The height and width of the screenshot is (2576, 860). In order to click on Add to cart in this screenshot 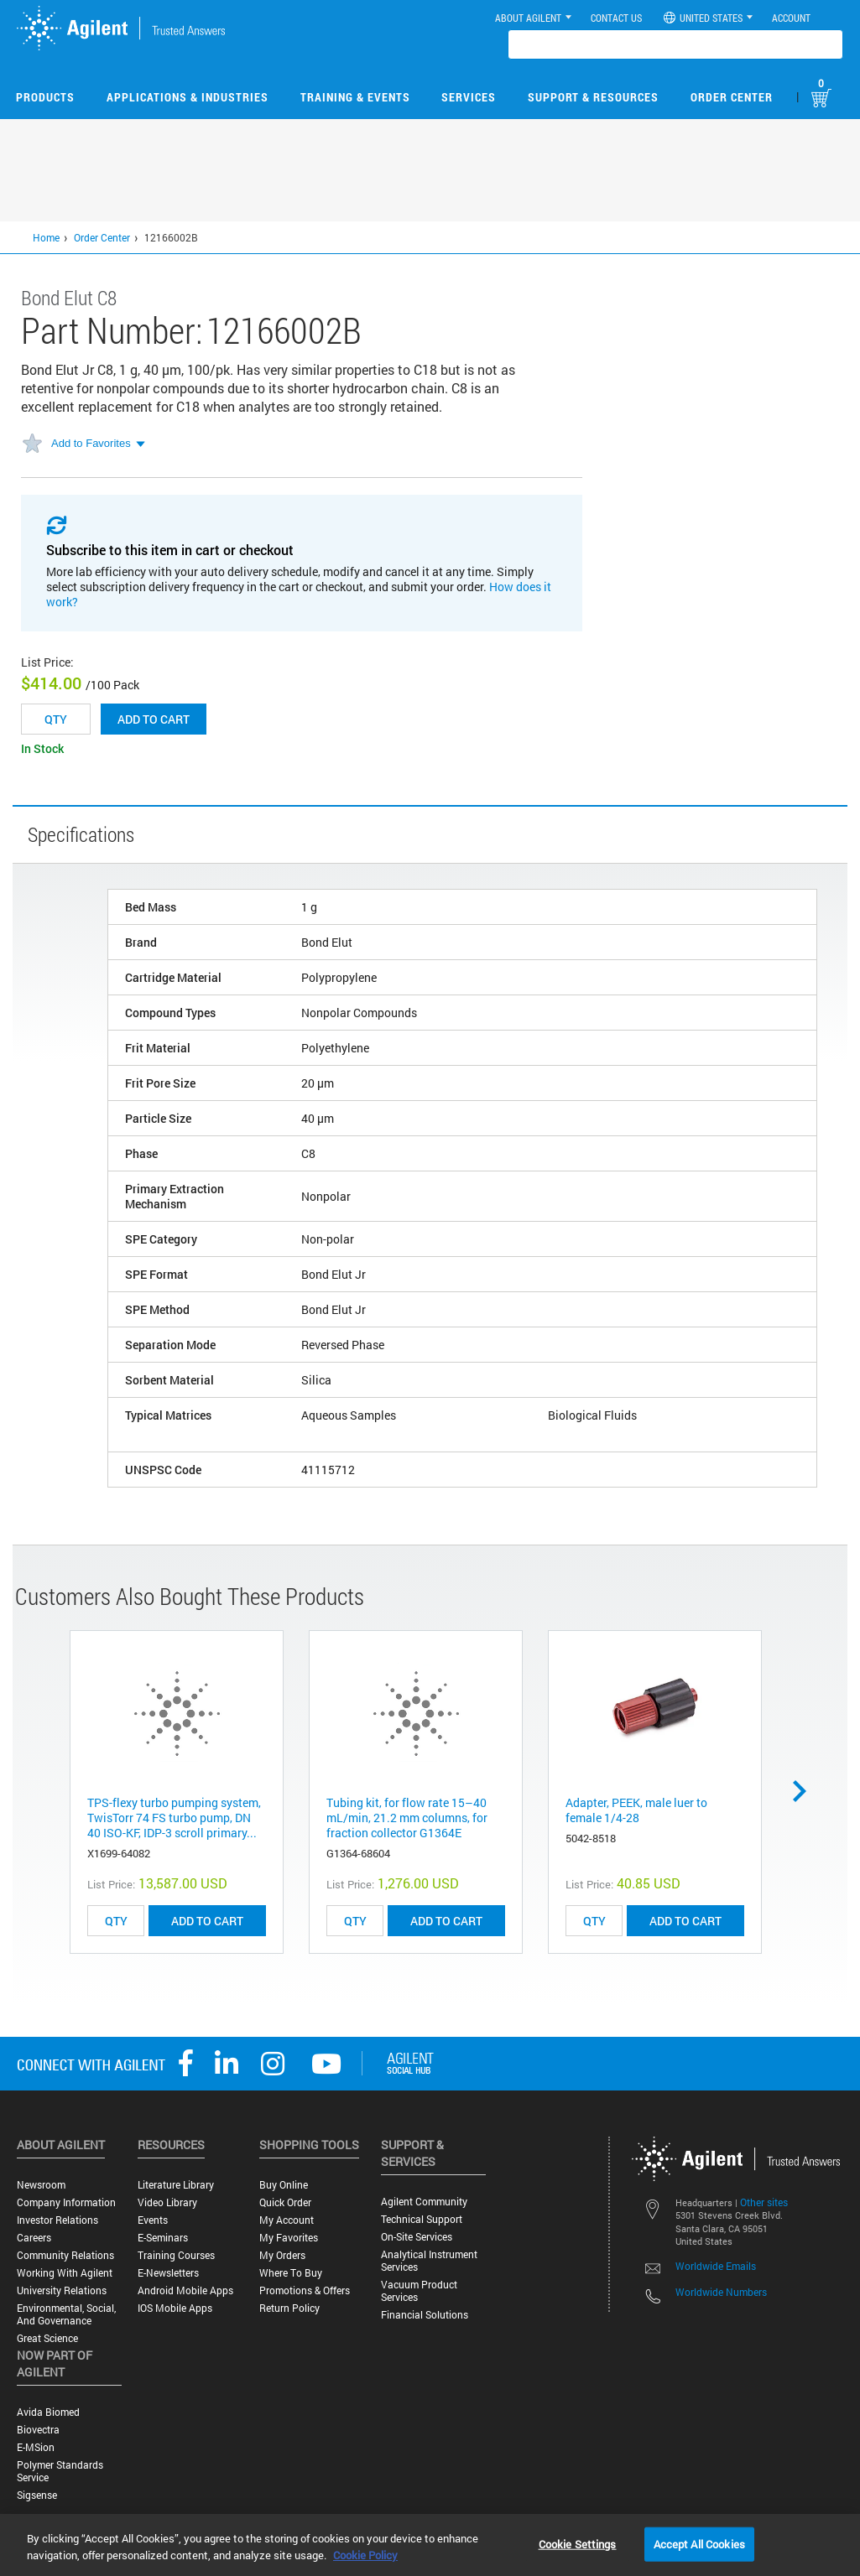, I will do `click(153, 719)`.